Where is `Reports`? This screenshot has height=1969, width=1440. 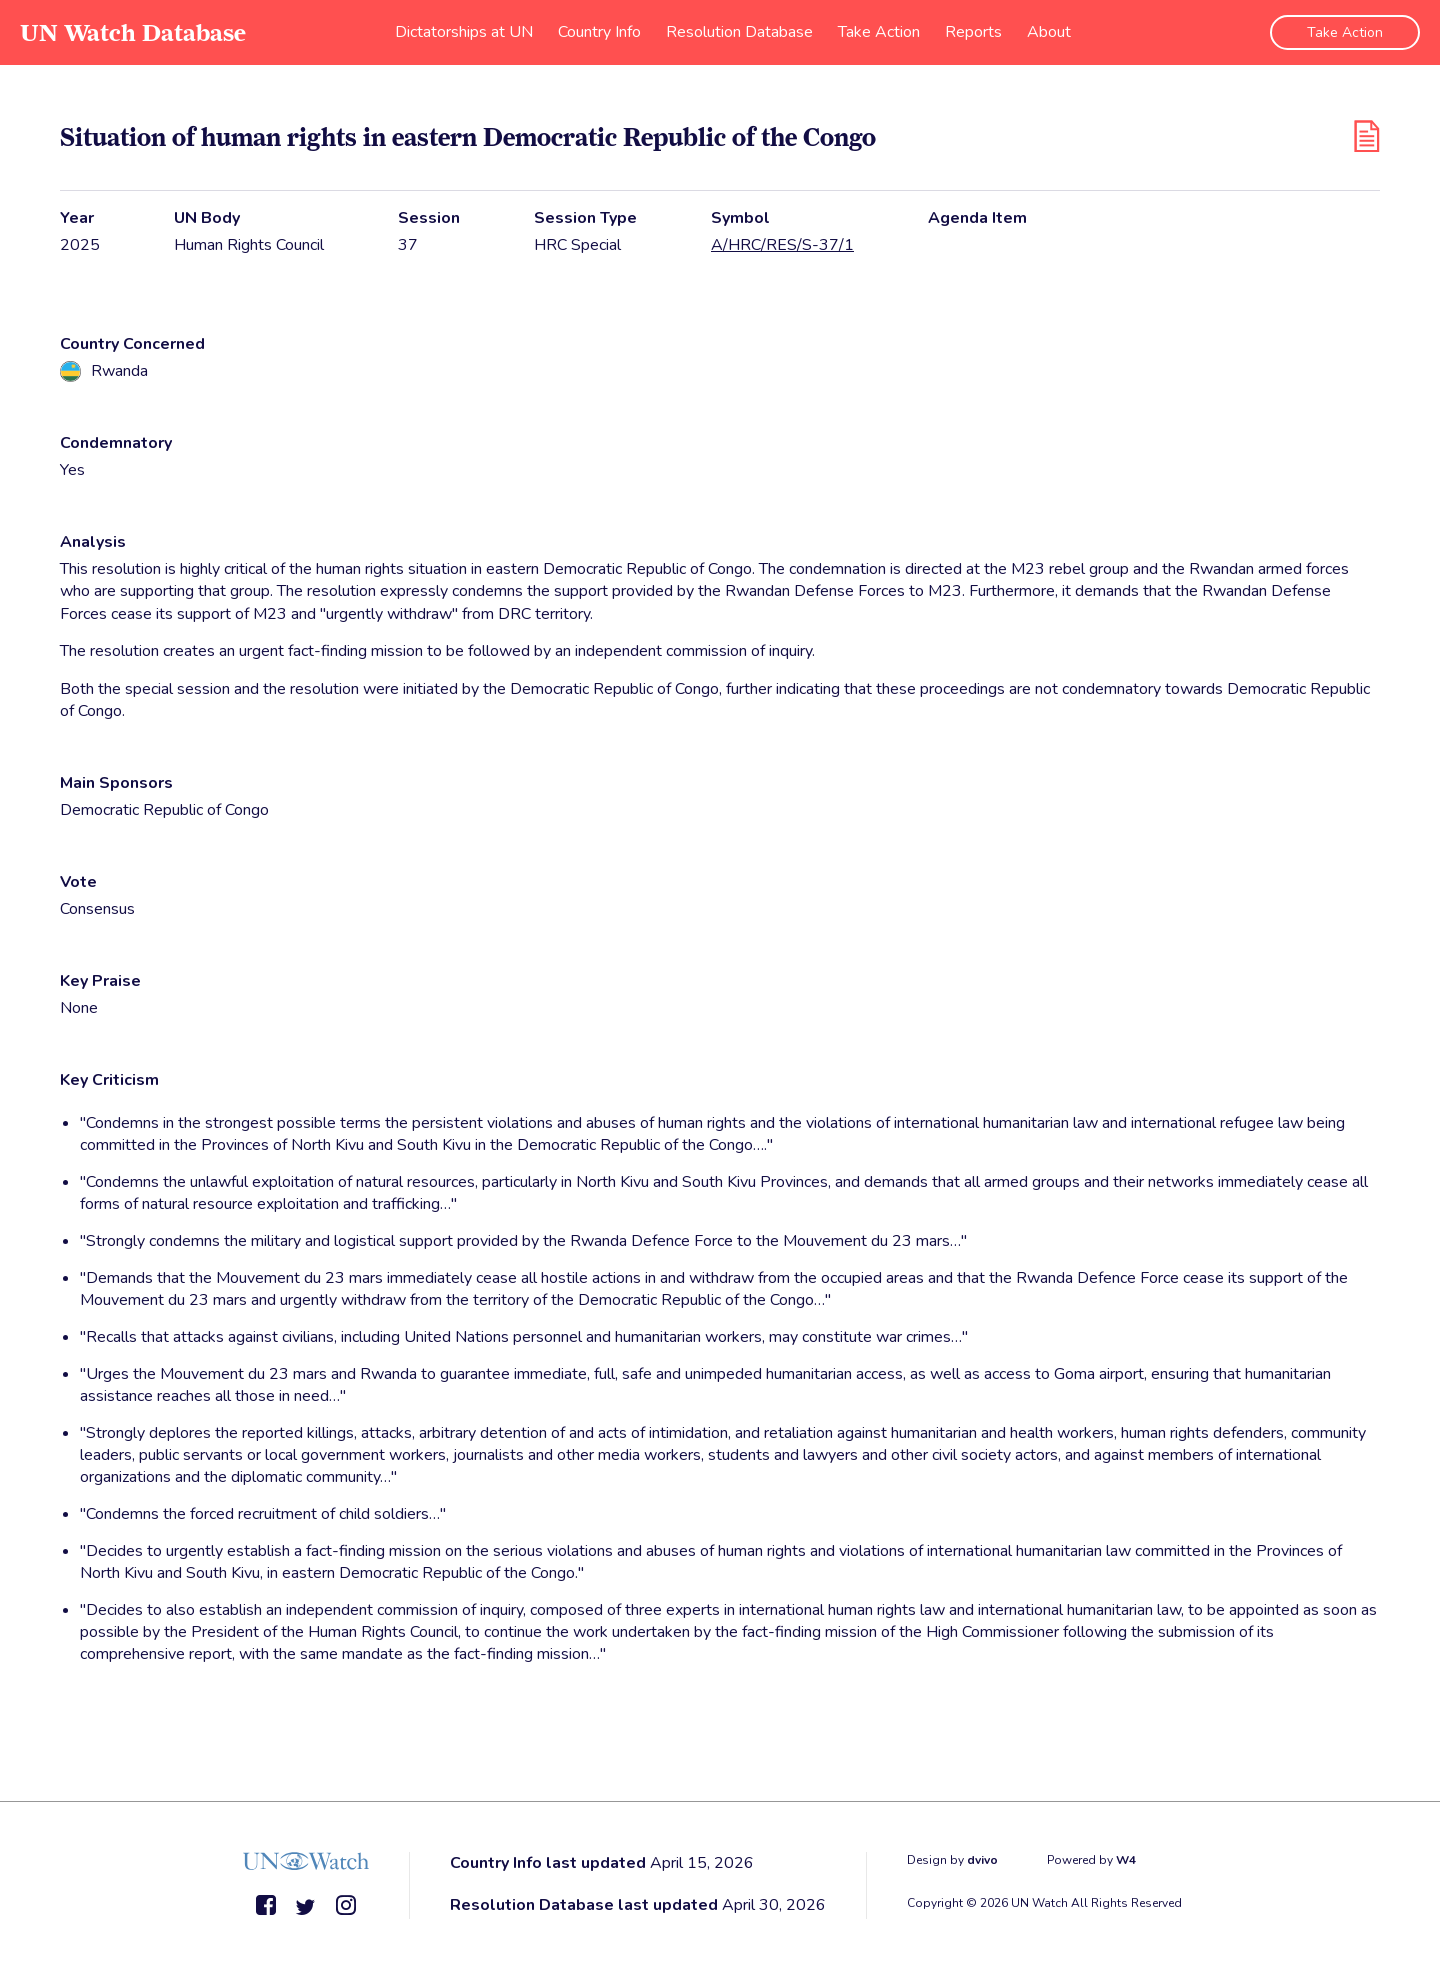 Reports is located at coordinates (973, 32).